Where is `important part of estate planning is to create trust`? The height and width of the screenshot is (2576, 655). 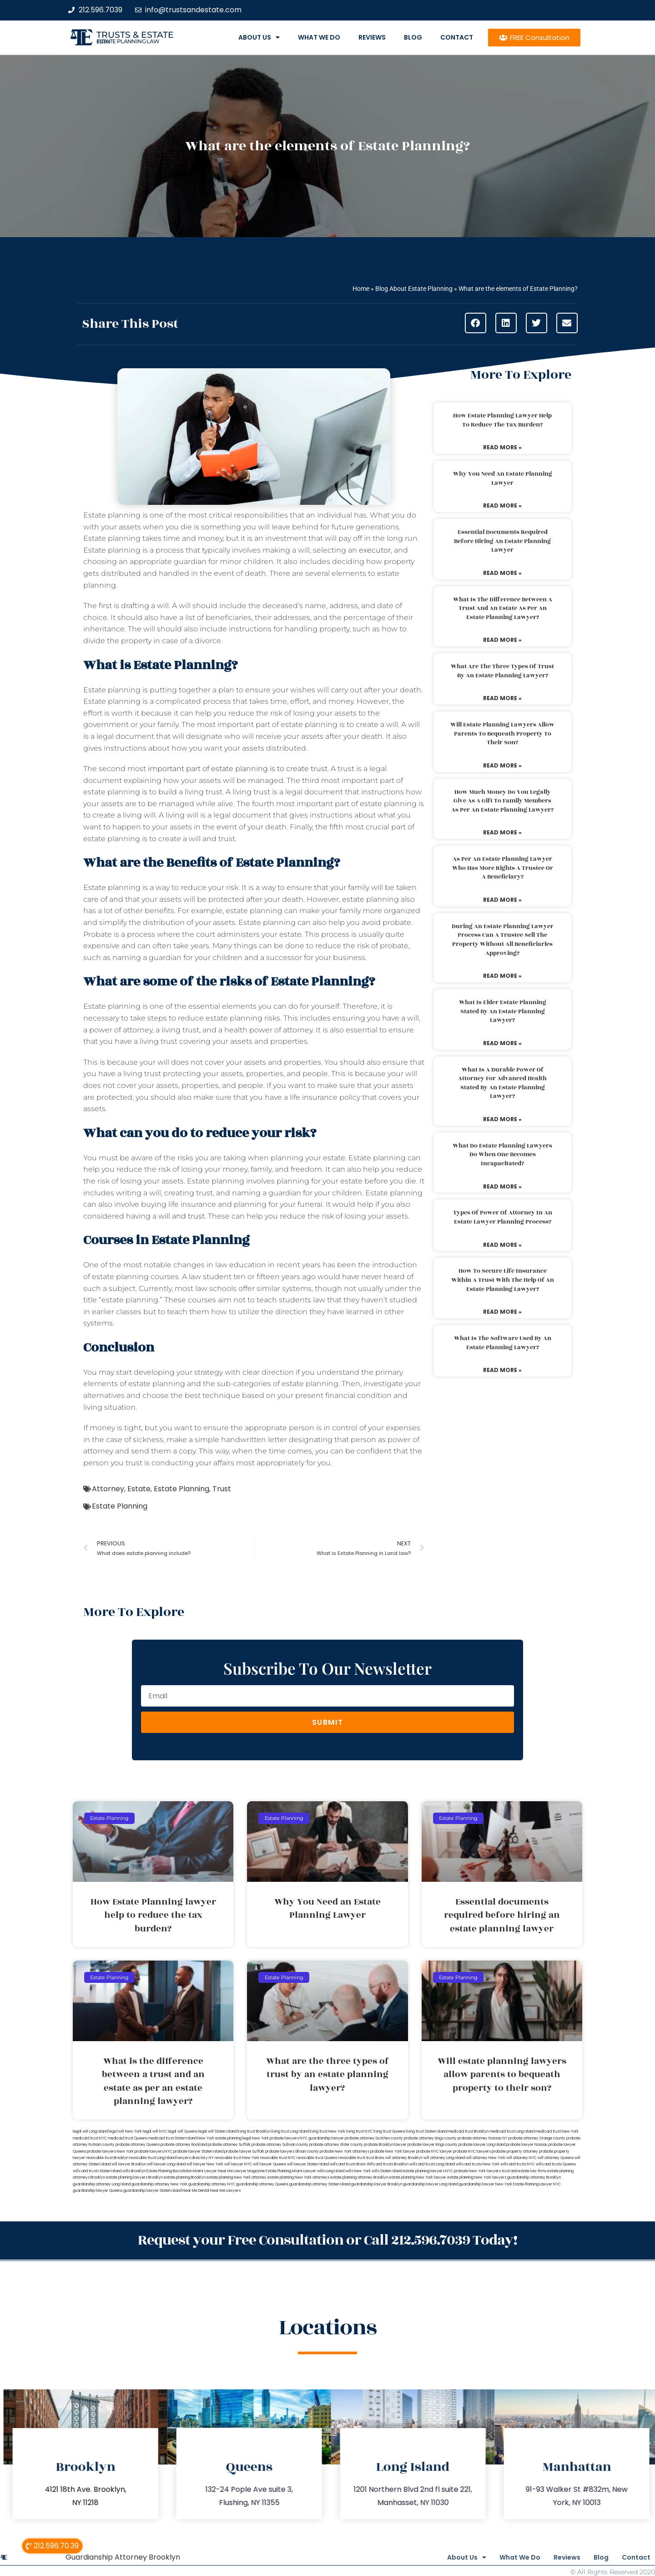 important part of estate planning is to create trust is located at coordinates (238, 768).